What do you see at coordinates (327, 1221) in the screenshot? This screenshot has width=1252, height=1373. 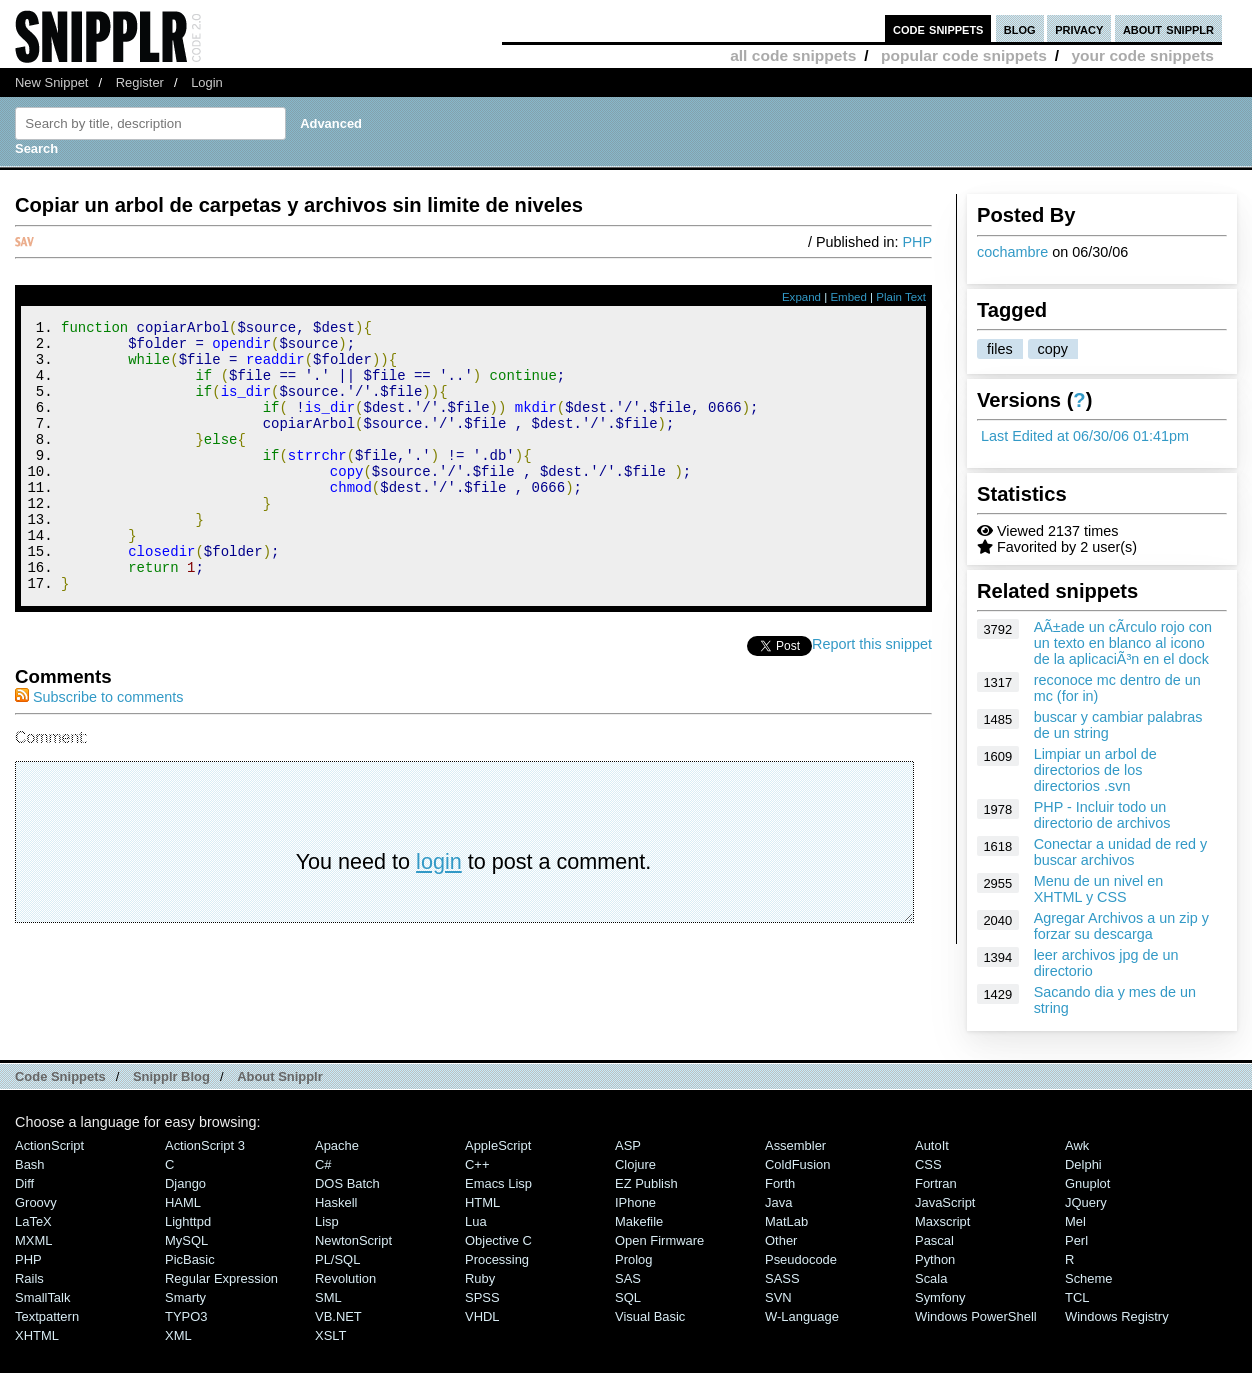 I see `Lisp` at bounding box center [327, 1221].